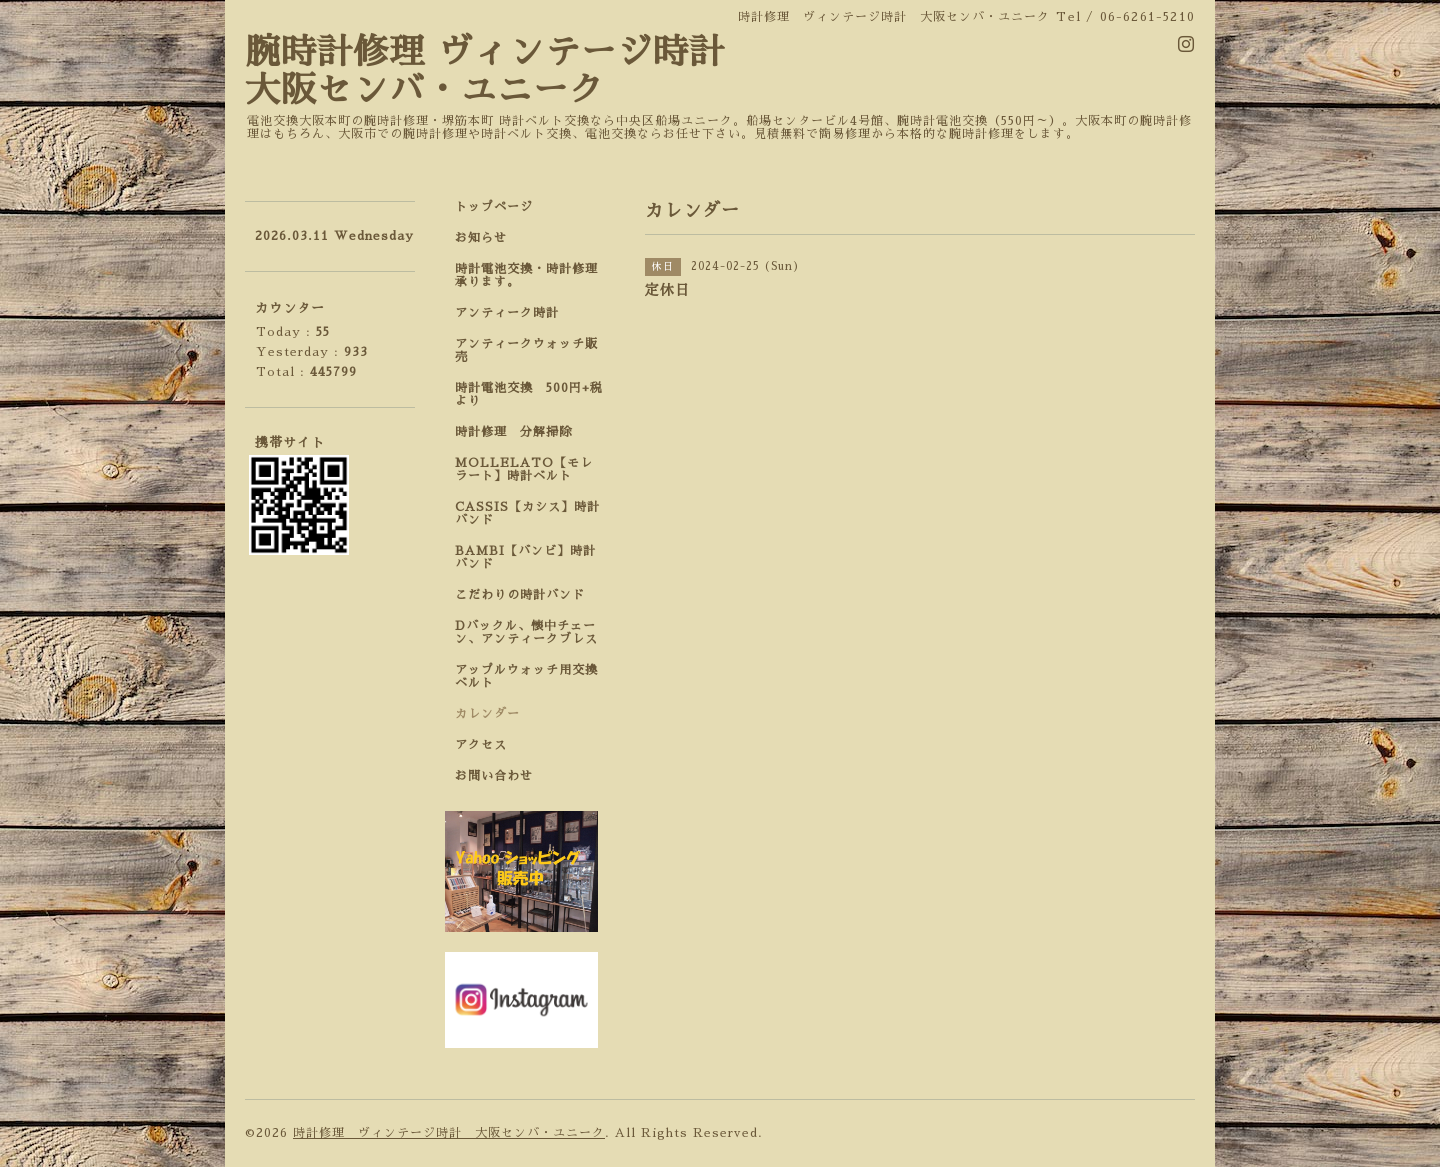  Describe the element at coordinates (487, 714) in the screenshot. I see `カレンダー` at that location.